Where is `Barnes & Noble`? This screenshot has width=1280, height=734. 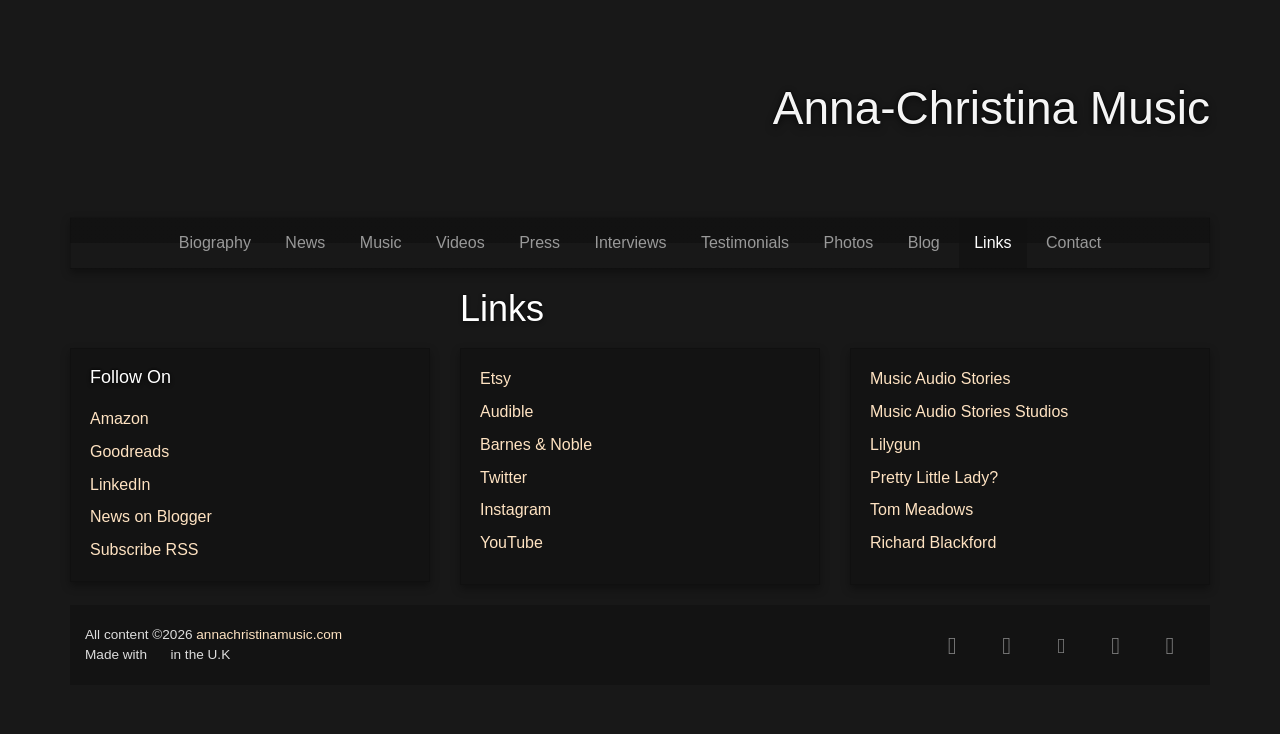 Barnes & Noble is located at coordinates (536, 444).